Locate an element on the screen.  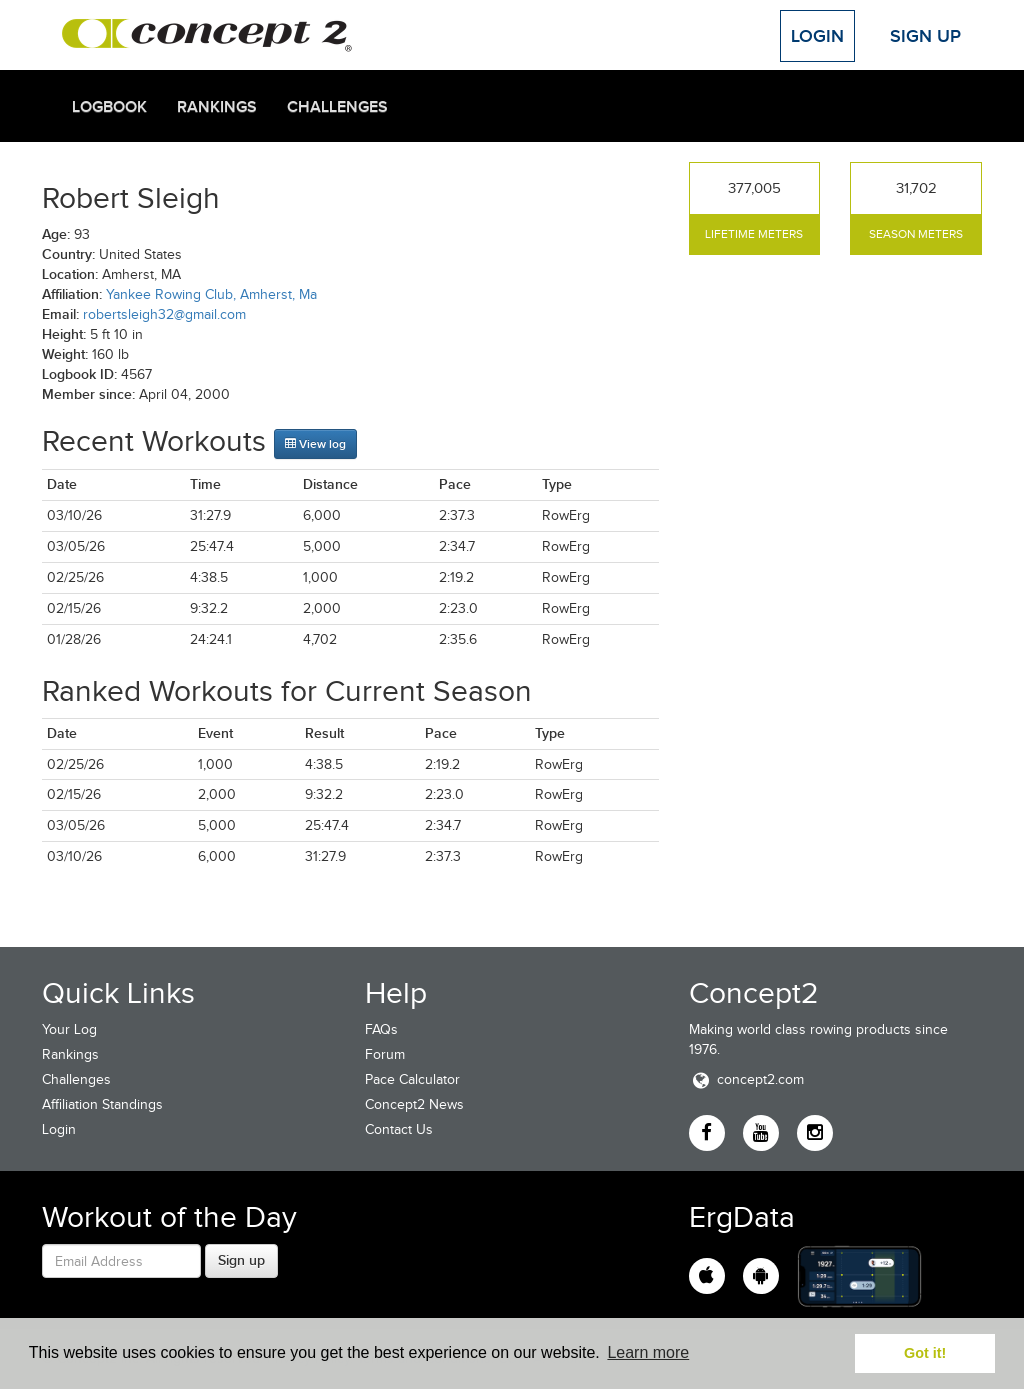
FAQs is located at coordinates (381, 1029).